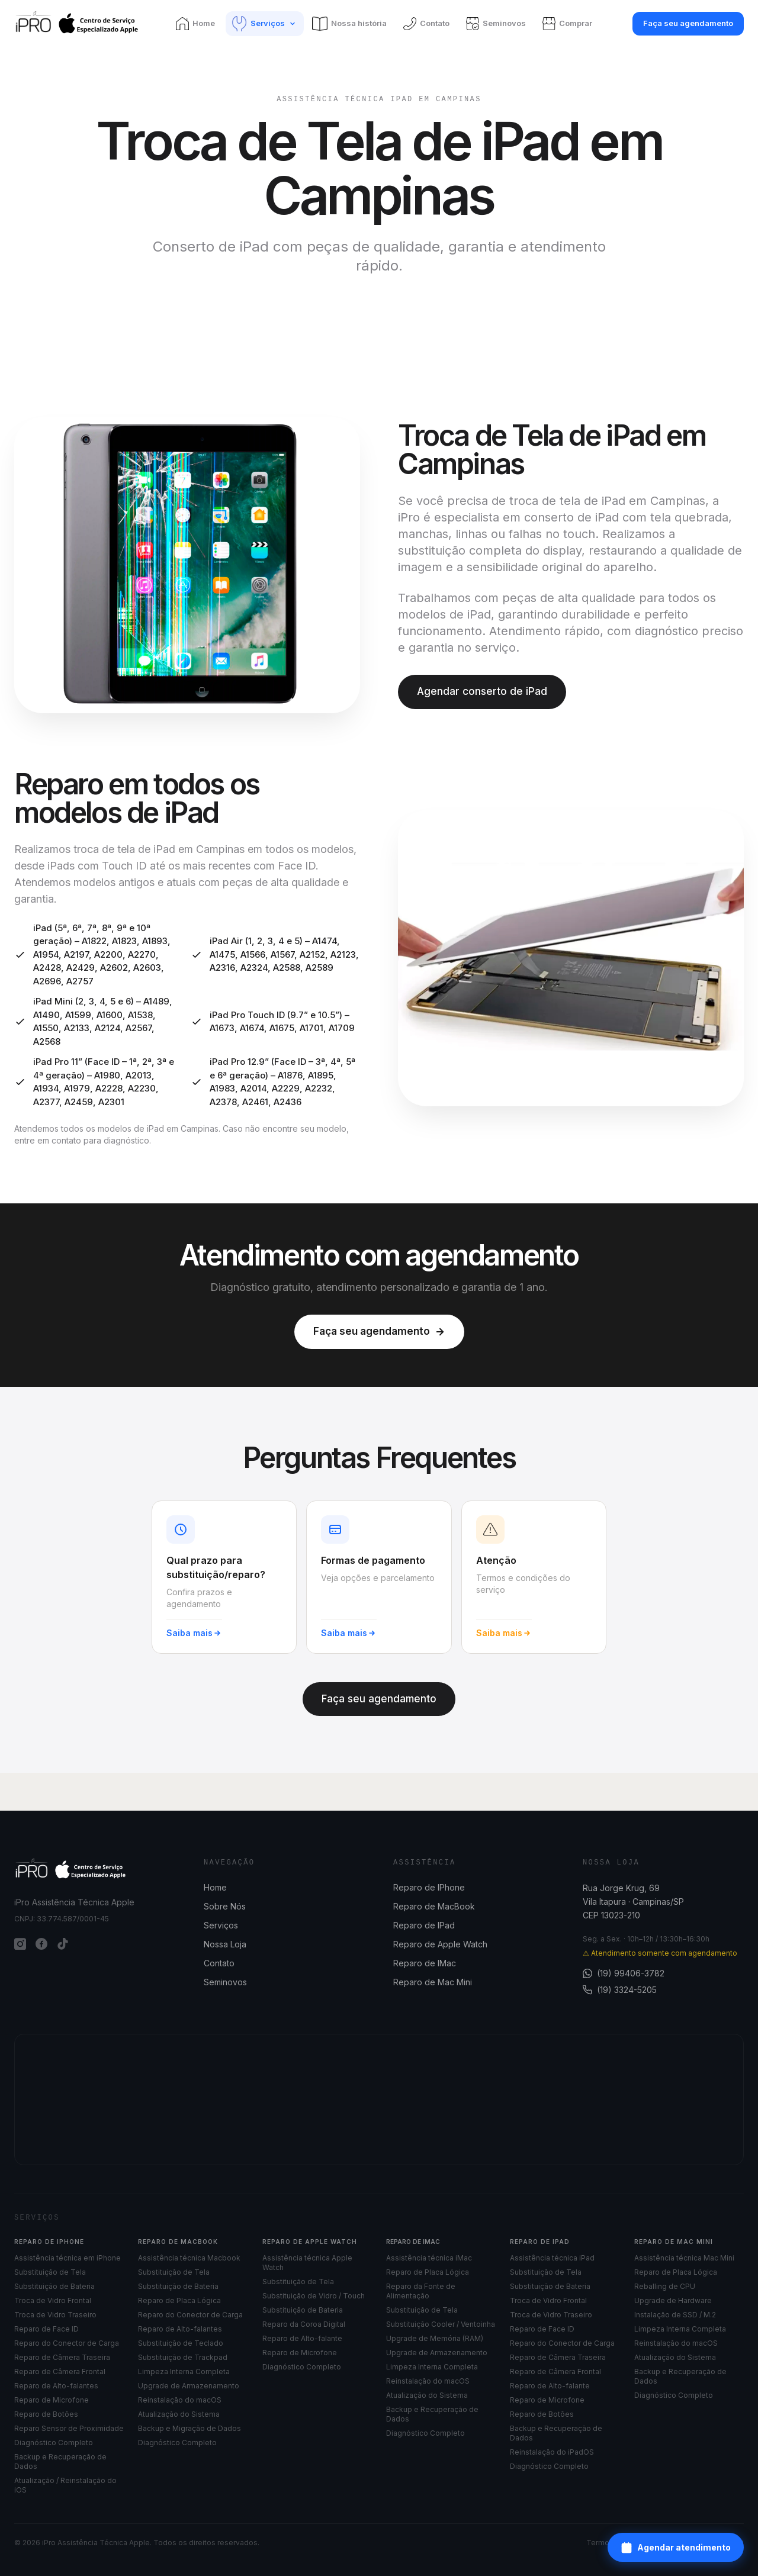 The image size is (758, 2576). Describe the element at coordinates (179, 2414) in the screenshot. I see `Atualização do Sistema` at that location.